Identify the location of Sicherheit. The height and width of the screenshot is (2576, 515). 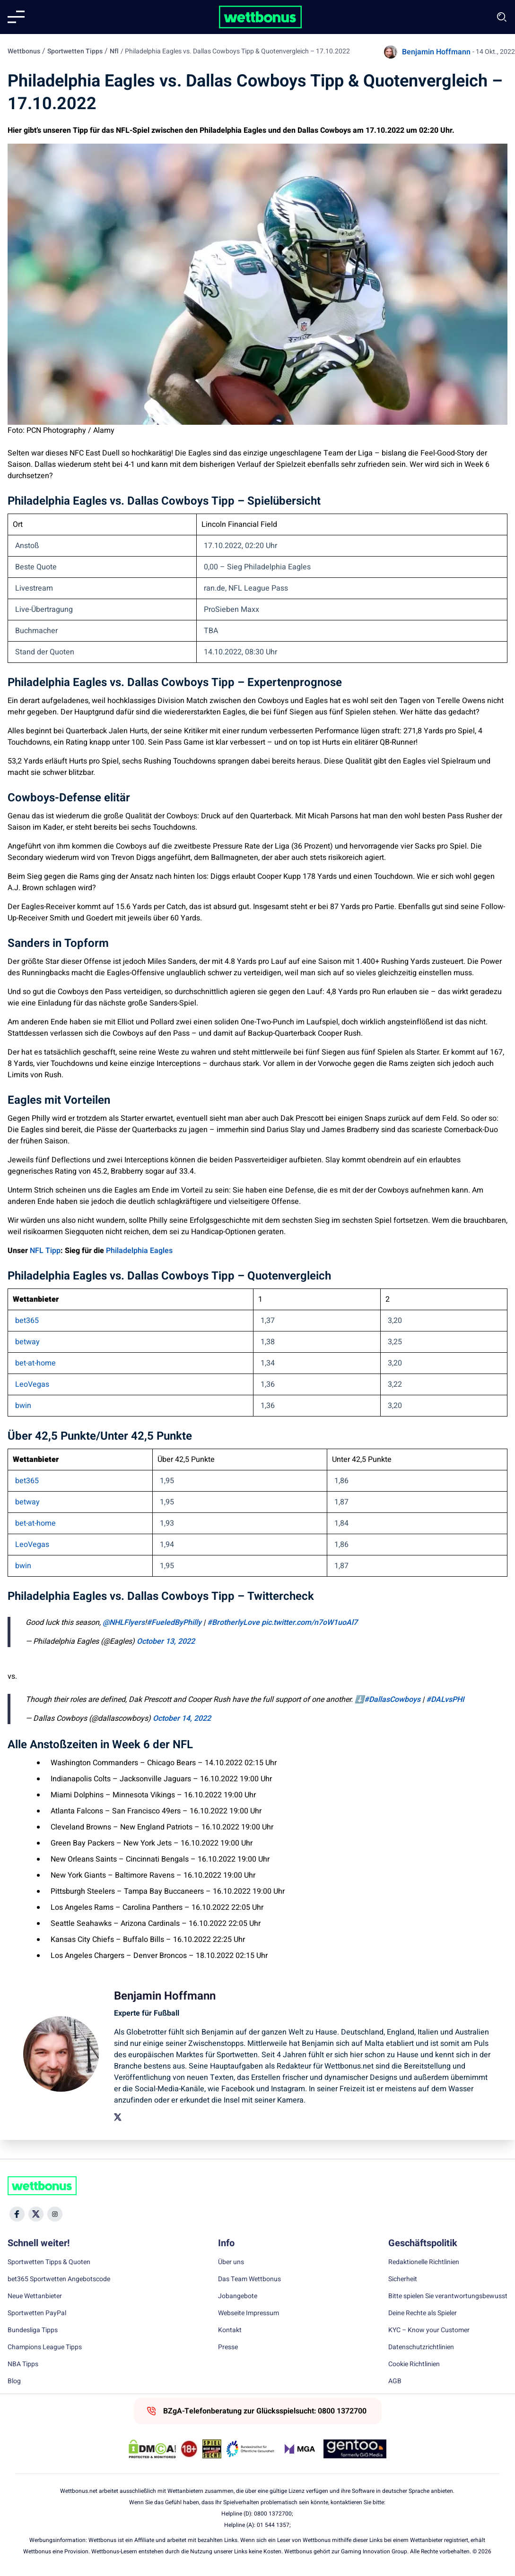
(402, 2279).